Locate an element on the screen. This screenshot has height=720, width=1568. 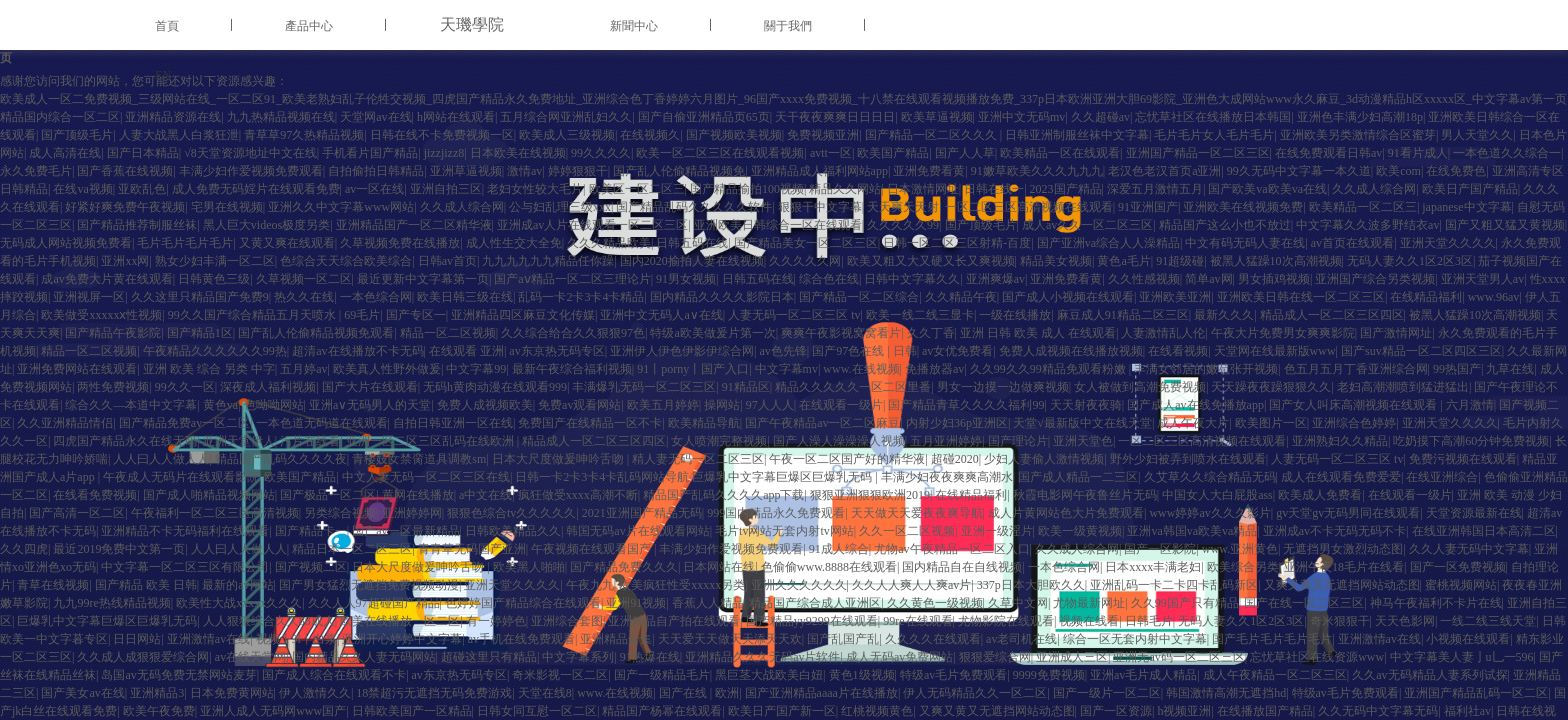
h视频亚洲 is located at coordinates (1184, 711).